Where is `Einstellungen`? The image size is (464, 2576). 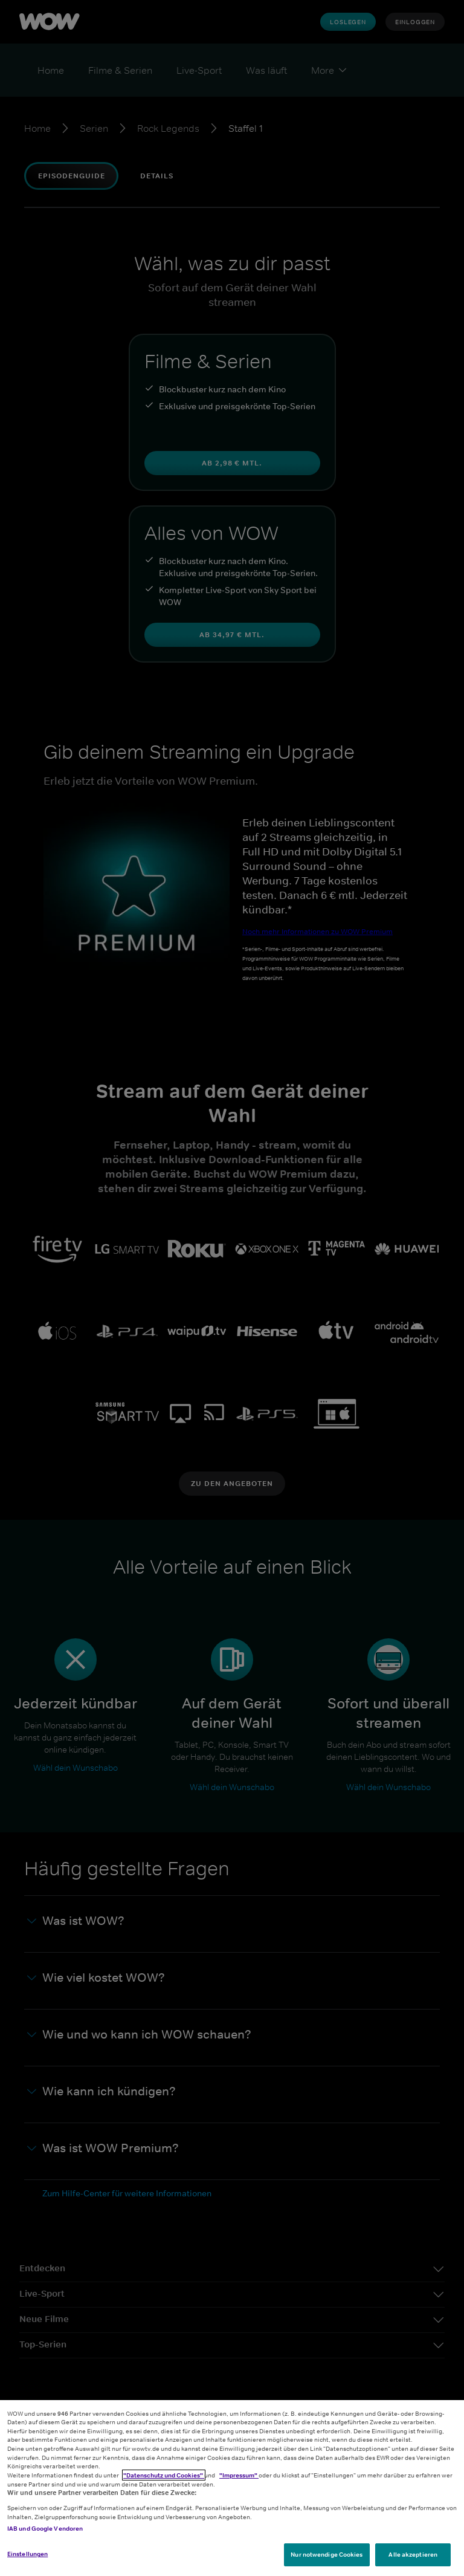 Einstellungen is located at coordinates (27, 2553).